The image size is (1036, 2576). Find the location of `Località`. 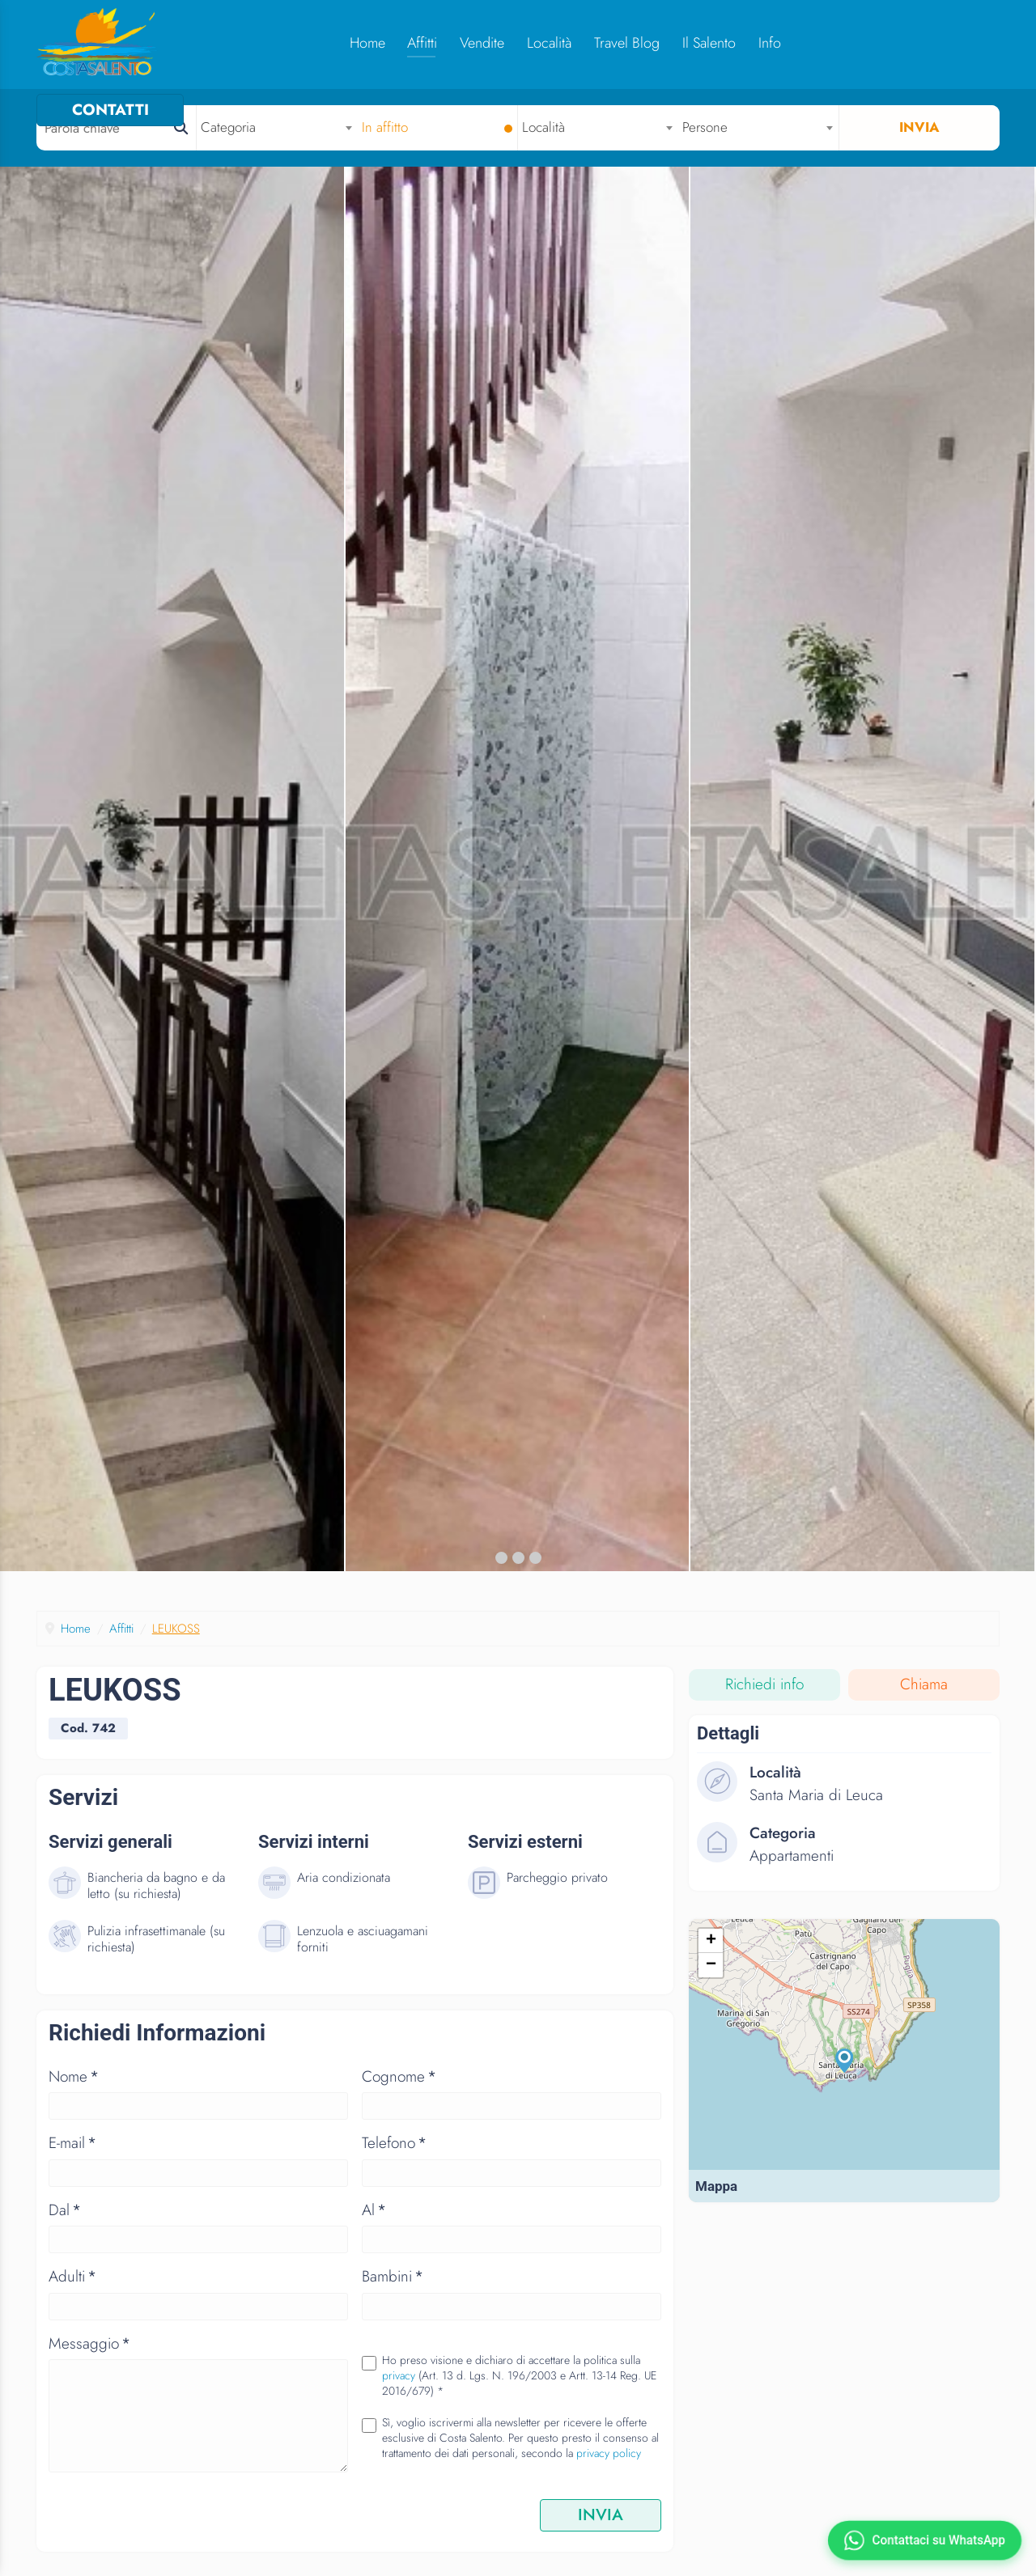

Località is located at coordinates (542, 42).